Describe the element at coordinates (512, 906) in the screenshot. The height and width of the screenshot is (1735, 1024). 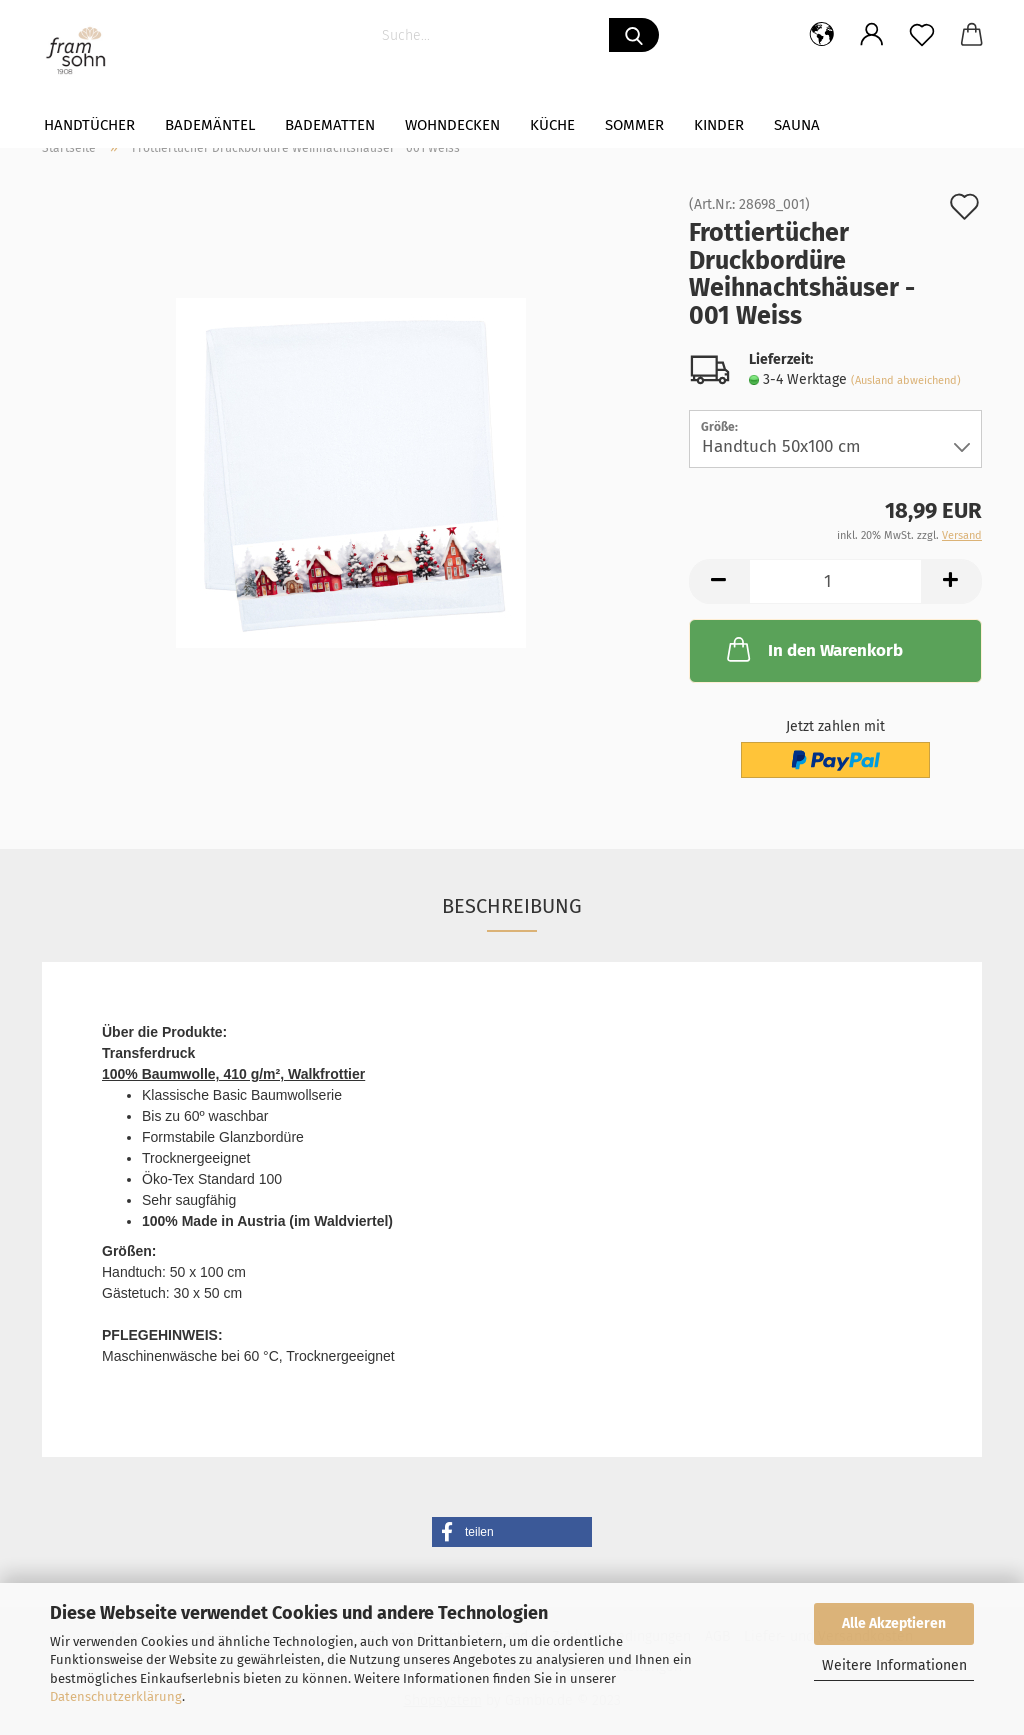
I see `Beschreibung` at that location.